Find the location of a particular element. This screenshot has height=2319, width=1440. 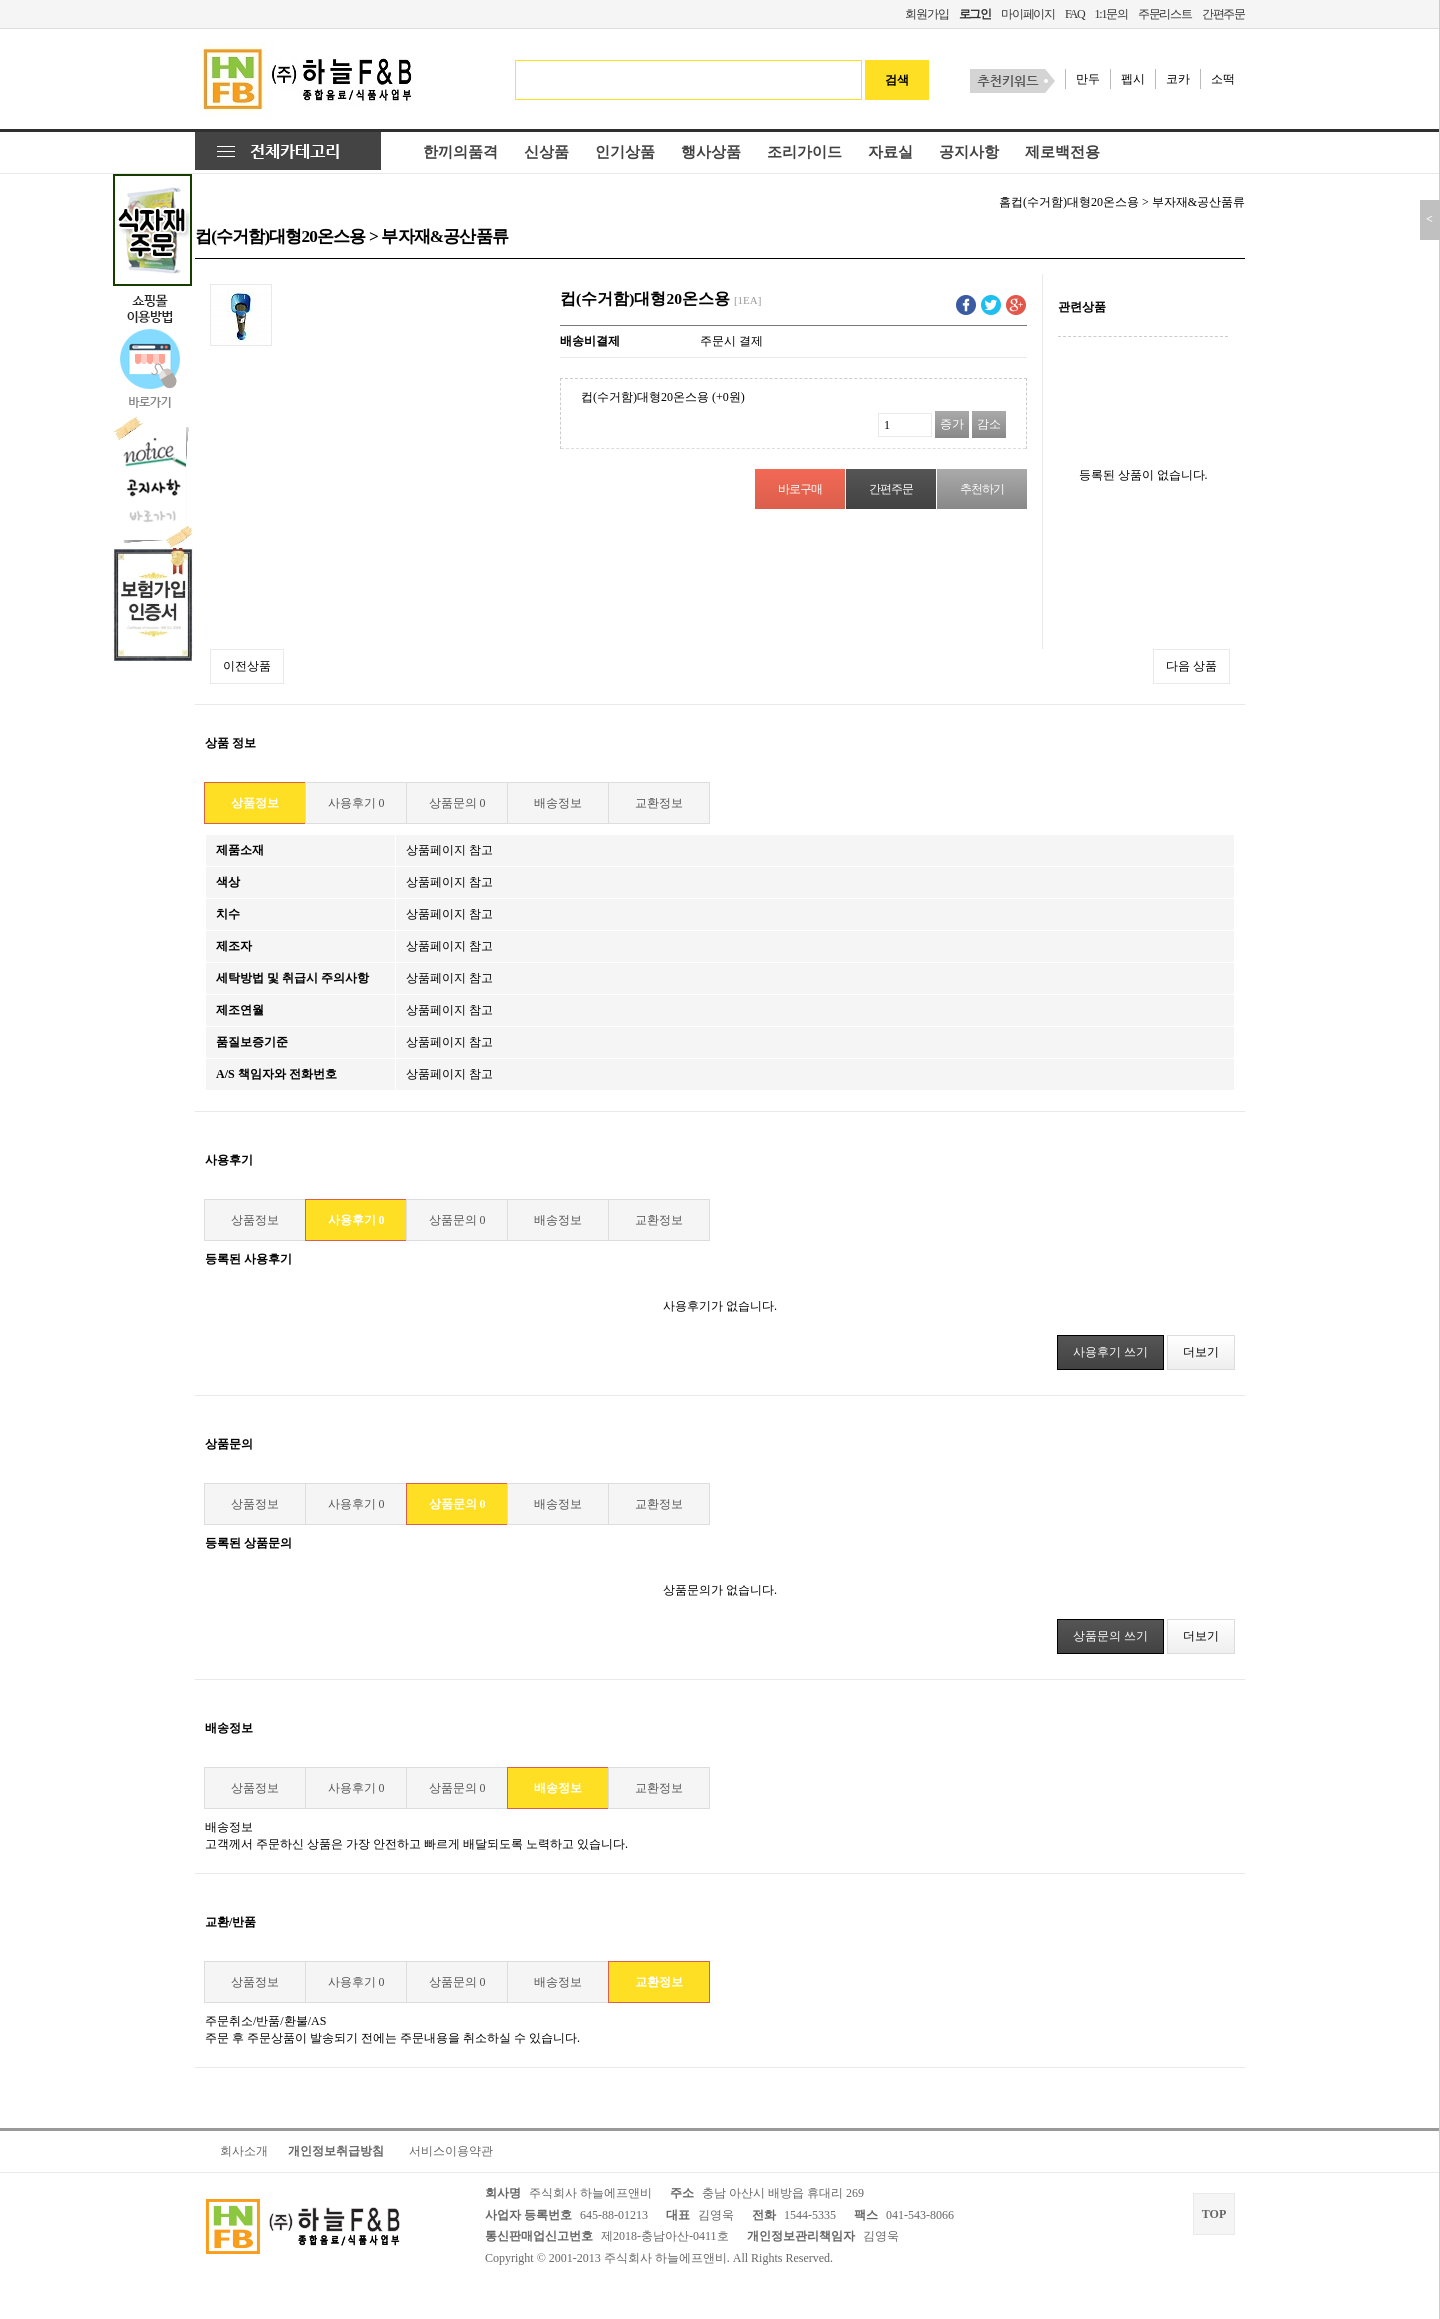

증가 is located at coordinates (952, 424).